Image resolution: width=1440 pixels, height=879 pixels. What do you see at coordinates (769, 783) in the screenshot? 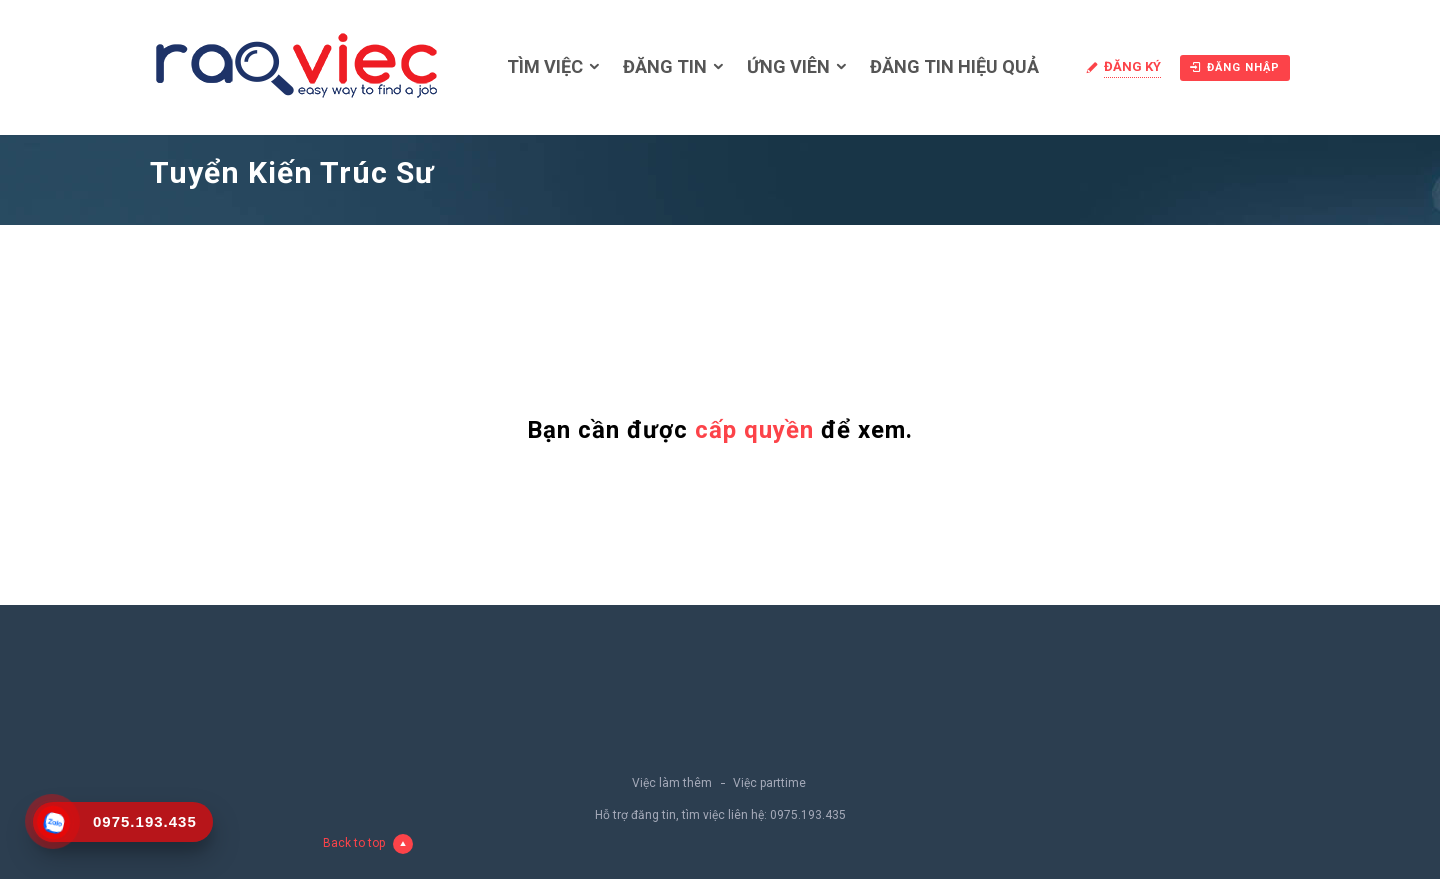
I see `Việc parttime` at bounding box center [769, 783].